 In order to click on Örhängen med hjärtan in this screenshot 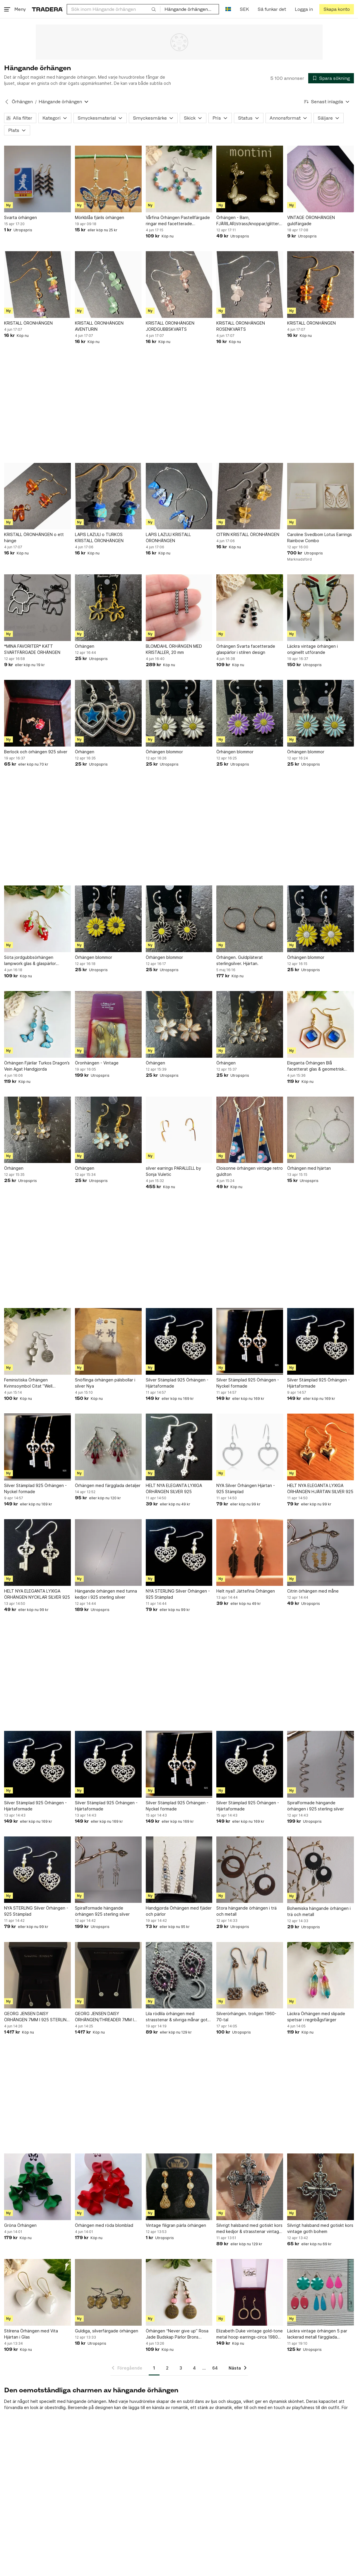, I will do `click(309, 1168)`.